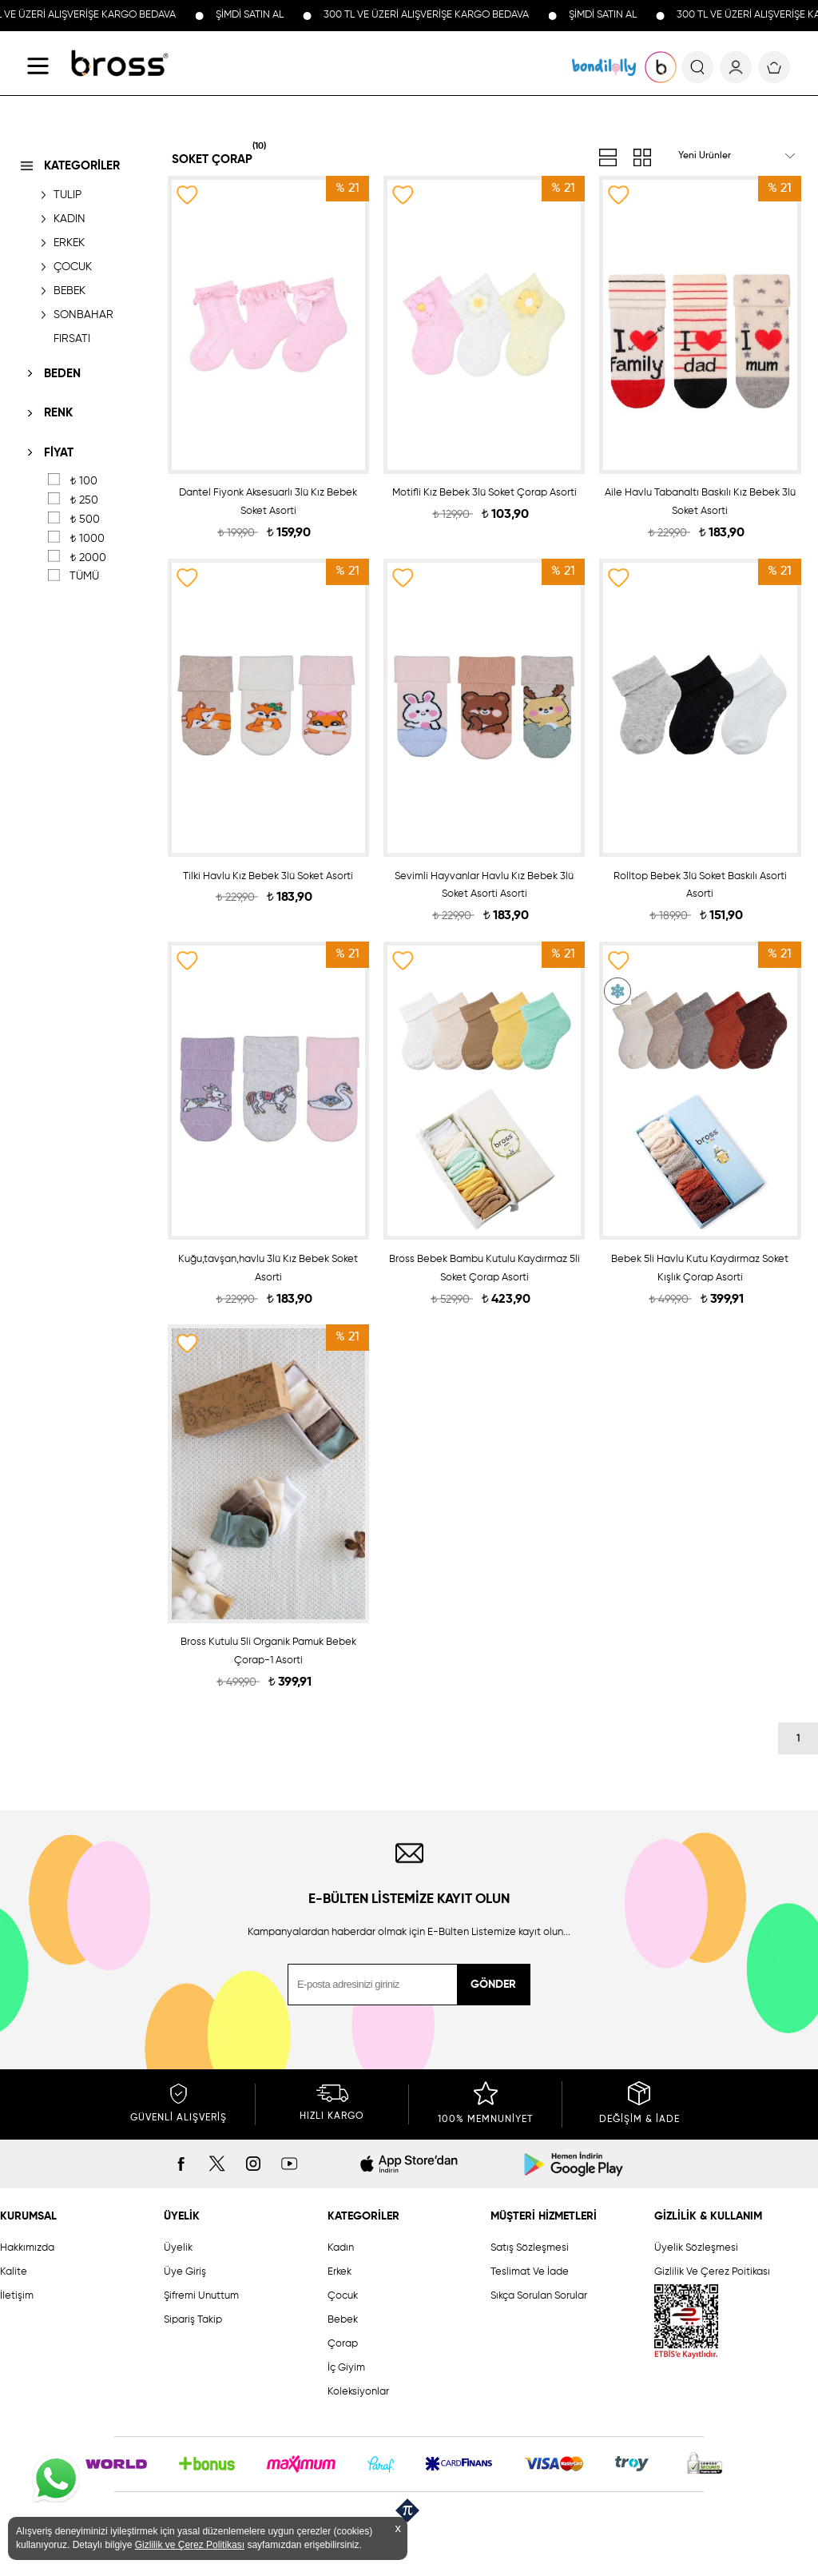  I want to click on 100, so click(83, 481).